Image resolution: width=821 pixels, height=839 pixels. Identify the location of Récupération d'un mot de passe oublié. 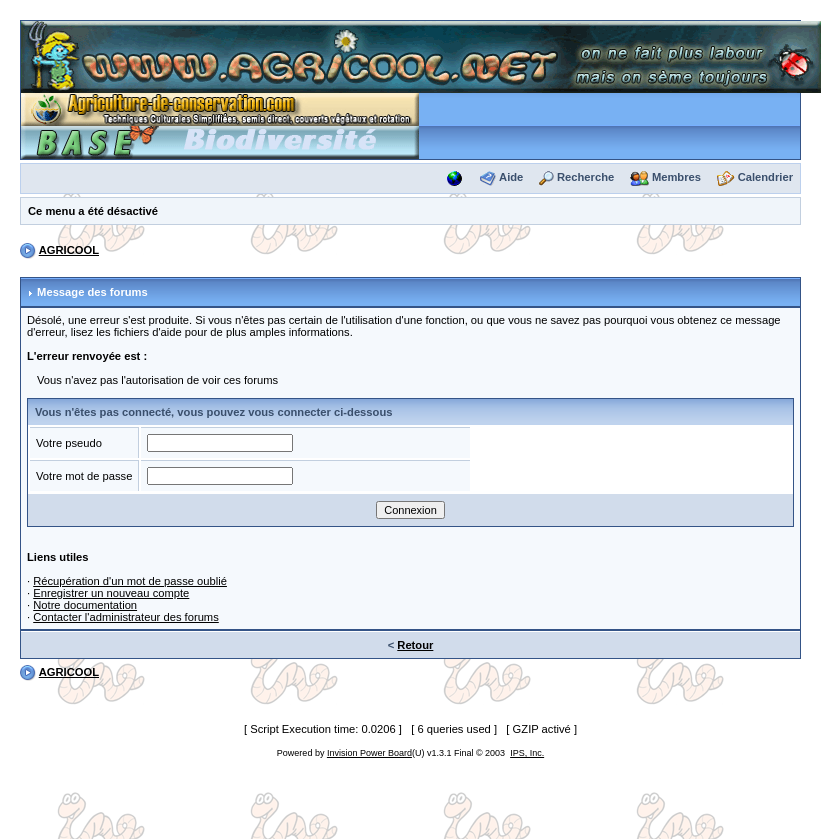
(130, 581).